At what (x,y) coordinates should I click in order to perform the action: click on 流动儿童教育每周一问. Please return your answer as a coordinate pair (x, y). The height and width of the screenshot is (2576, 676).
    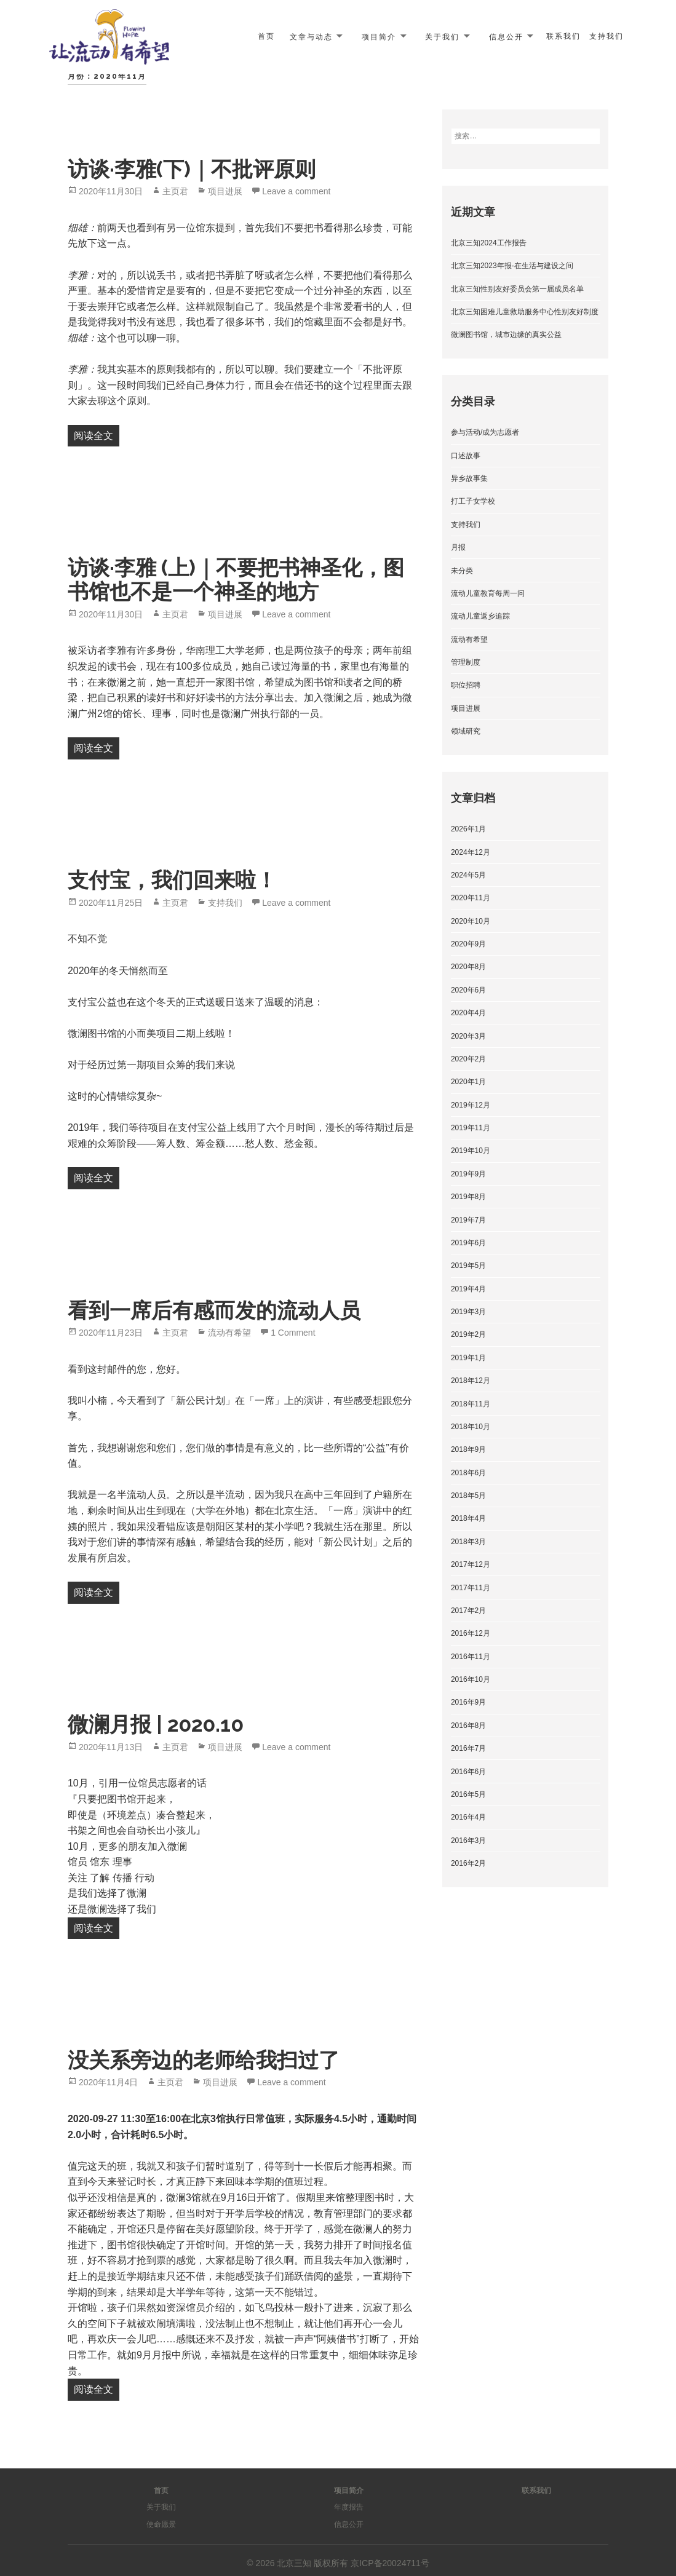
    Looking at the image, I should click on (488, 593).